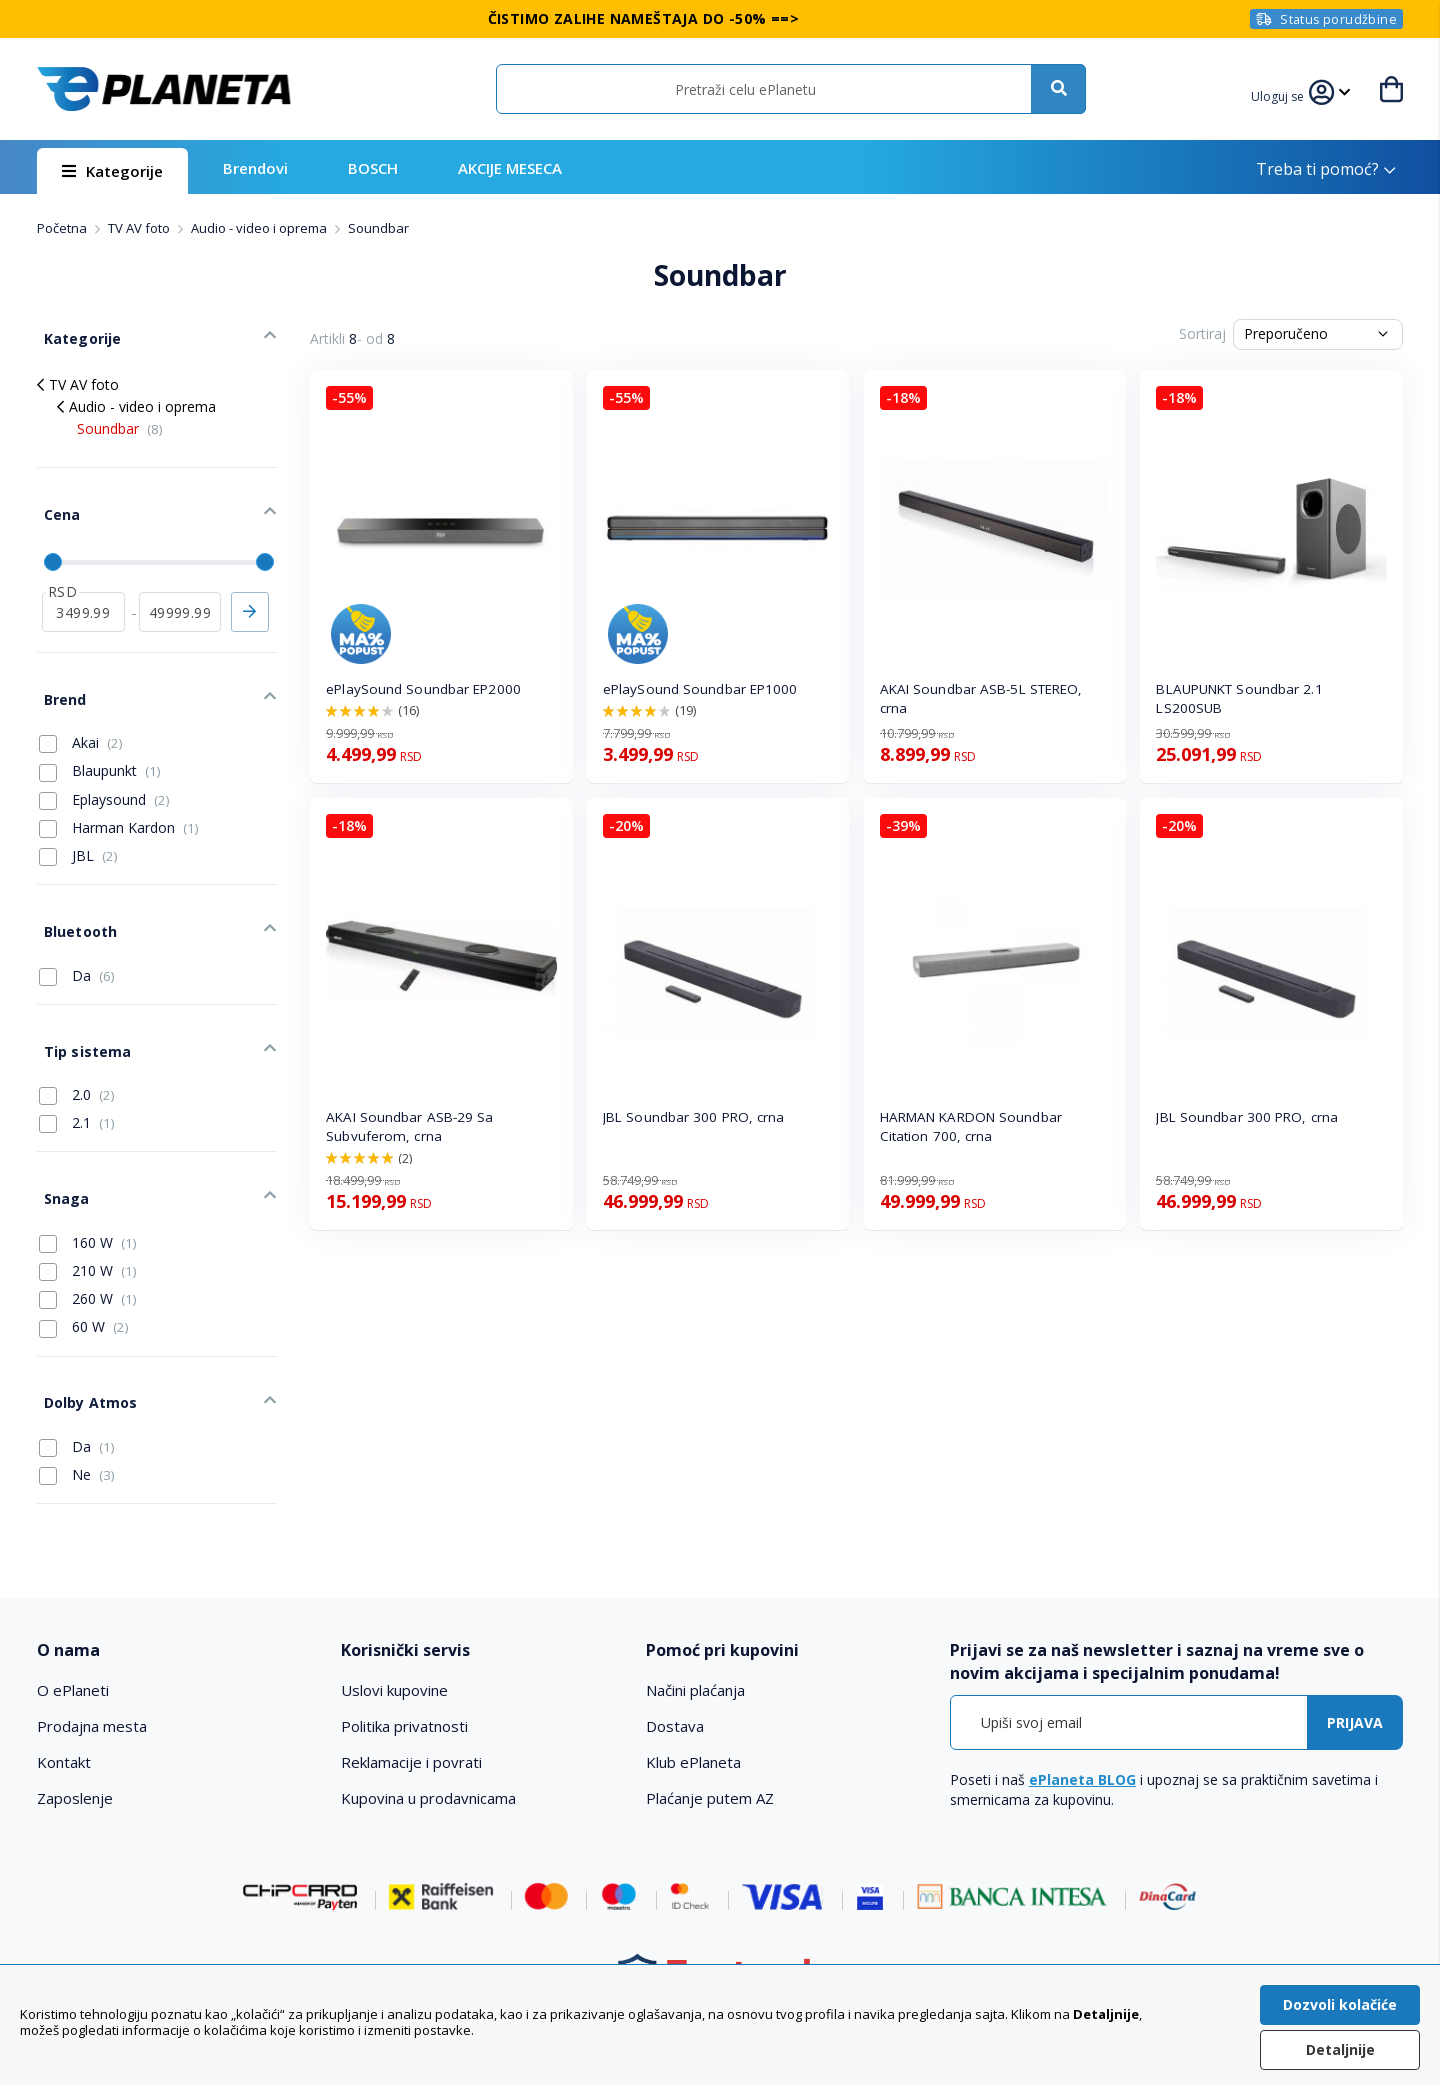 The width and height of the screenshot is (1440, 2085). I want to click on 2.0, so click(77, 1041).